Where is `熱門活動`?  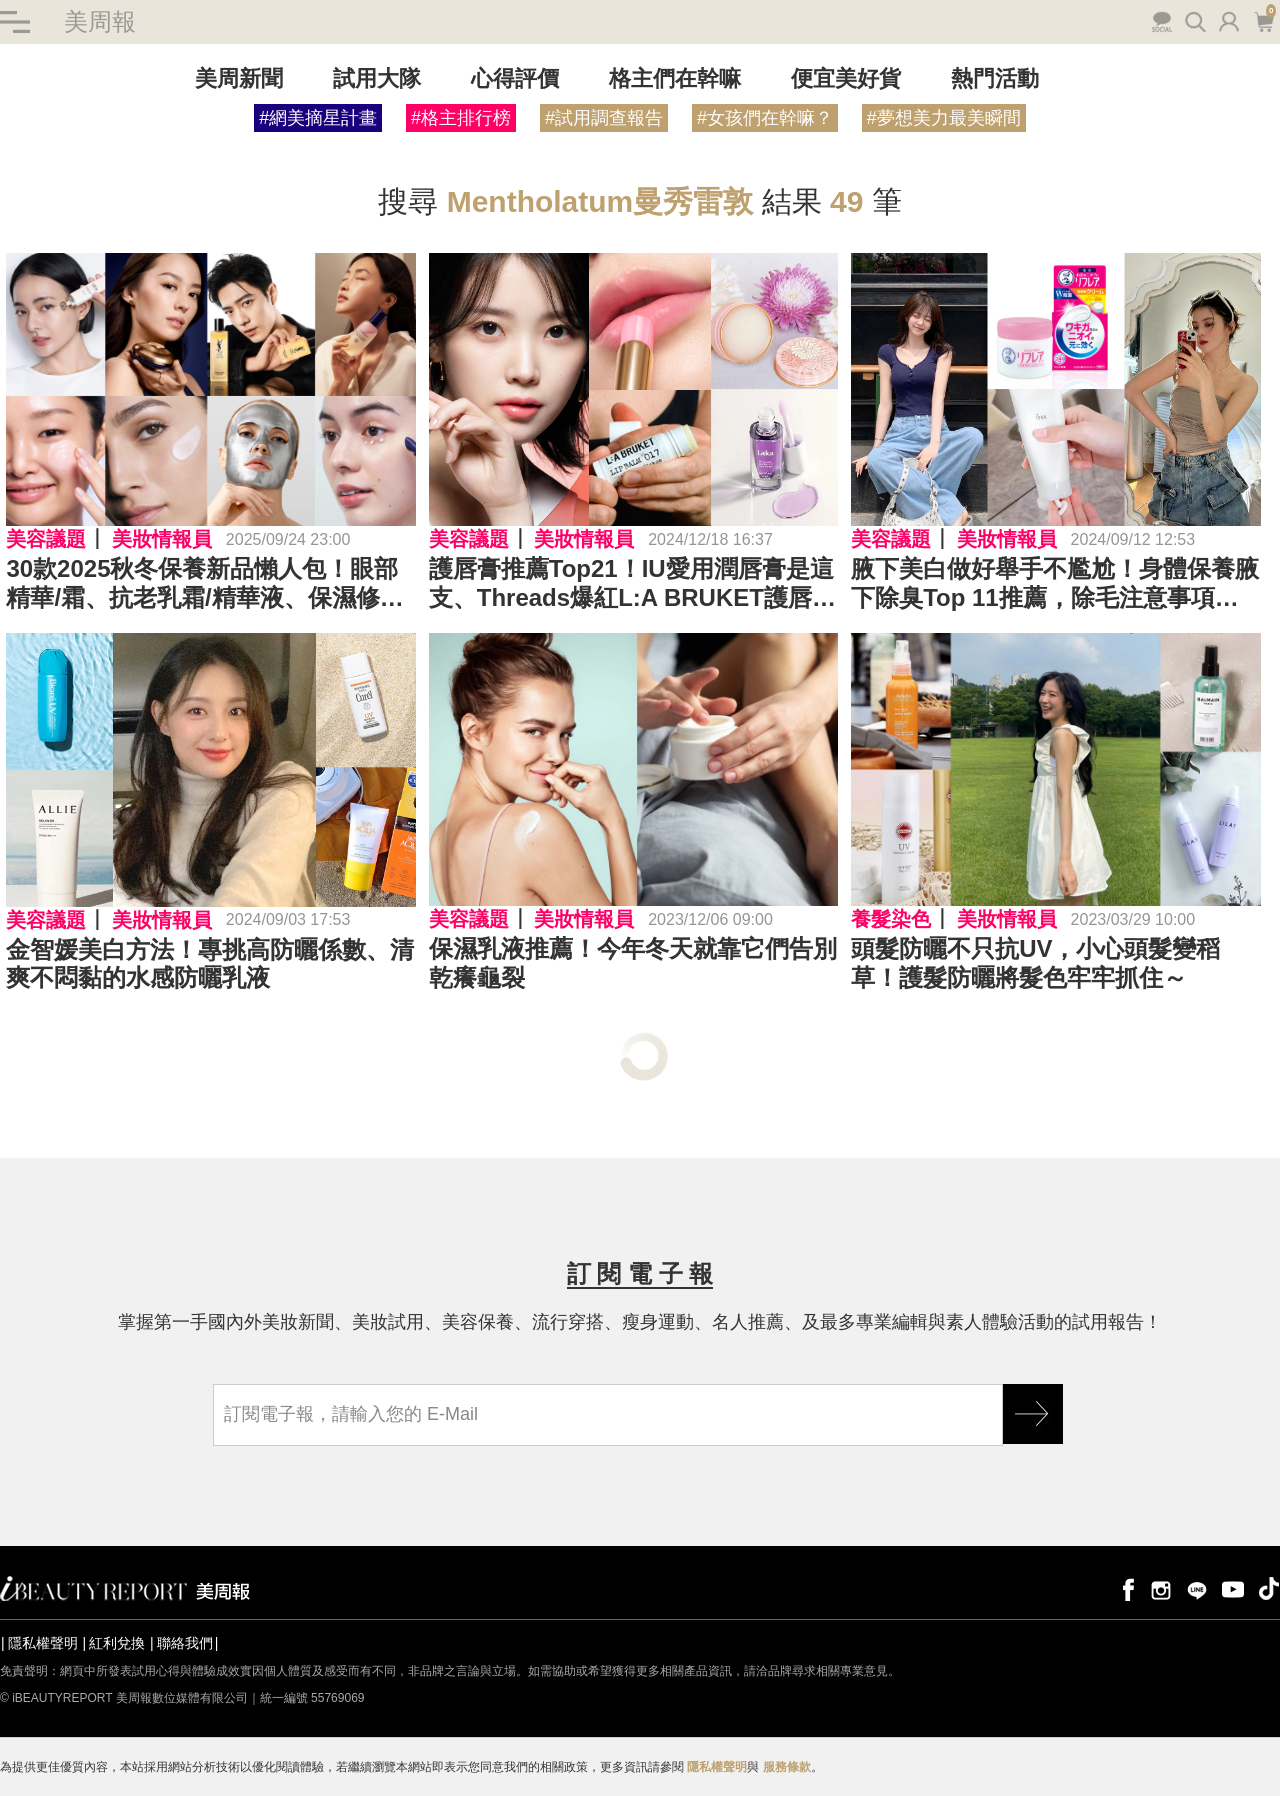 熱門活動 is located at coordinates (995, 78).